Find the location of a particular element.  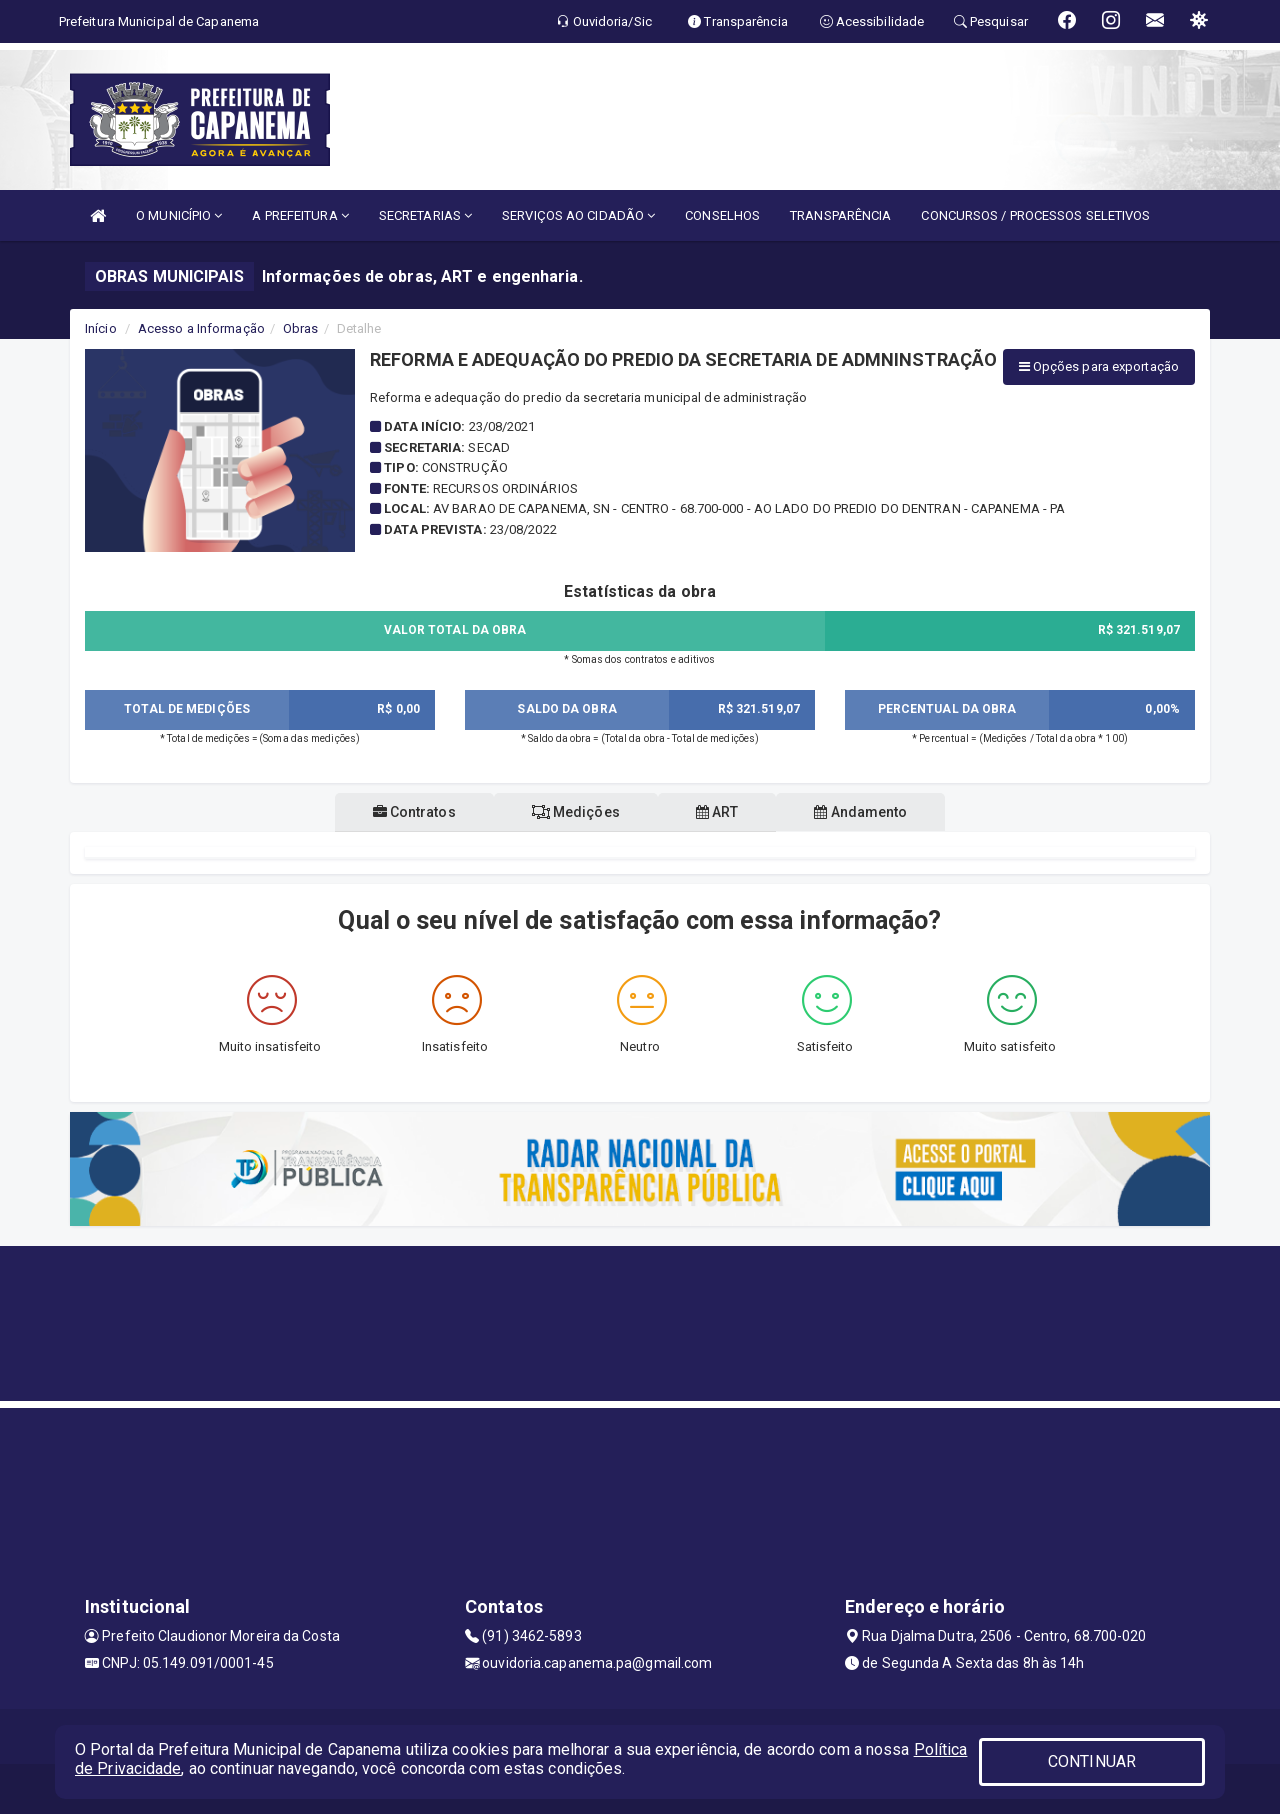

Obras is located at coordinates (301, 328).